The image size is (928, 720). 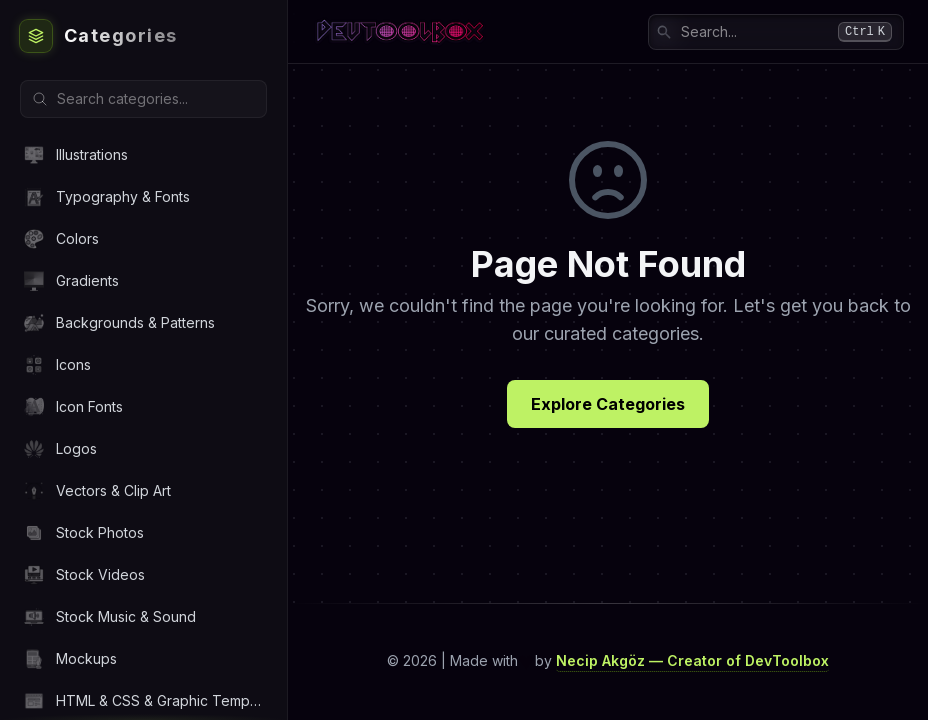 I want to click on [Navigate to Backgrounds & Patterns category], so click(x=143, y=322).